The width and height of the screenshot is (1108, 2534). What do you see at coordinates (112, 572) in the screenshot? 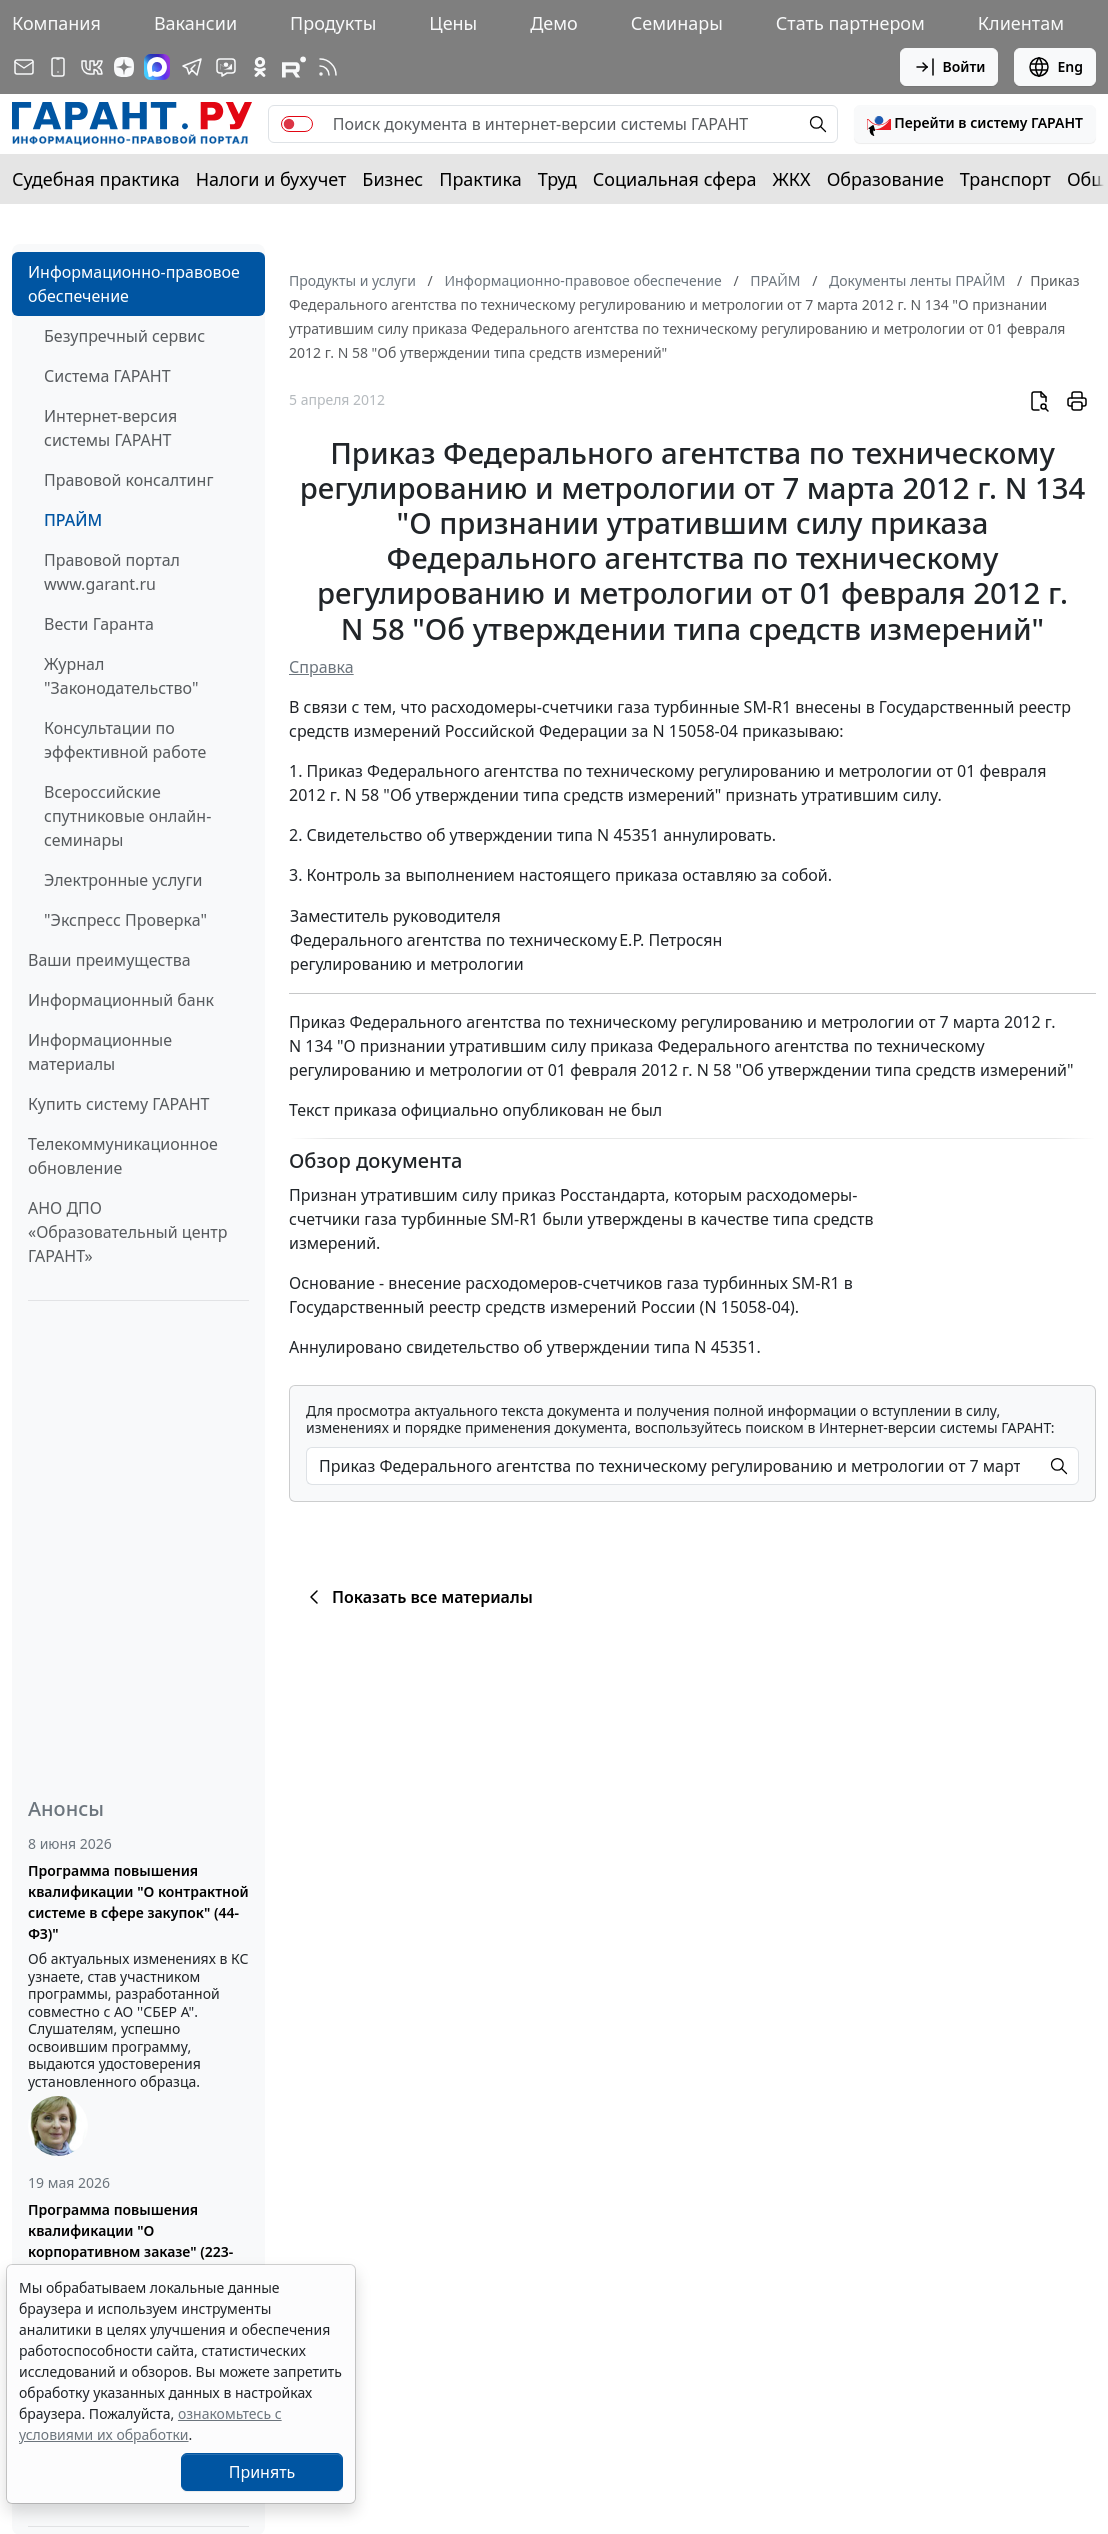
I see `Правовой портал www.garant.ru` at bounding box center [112, 572].